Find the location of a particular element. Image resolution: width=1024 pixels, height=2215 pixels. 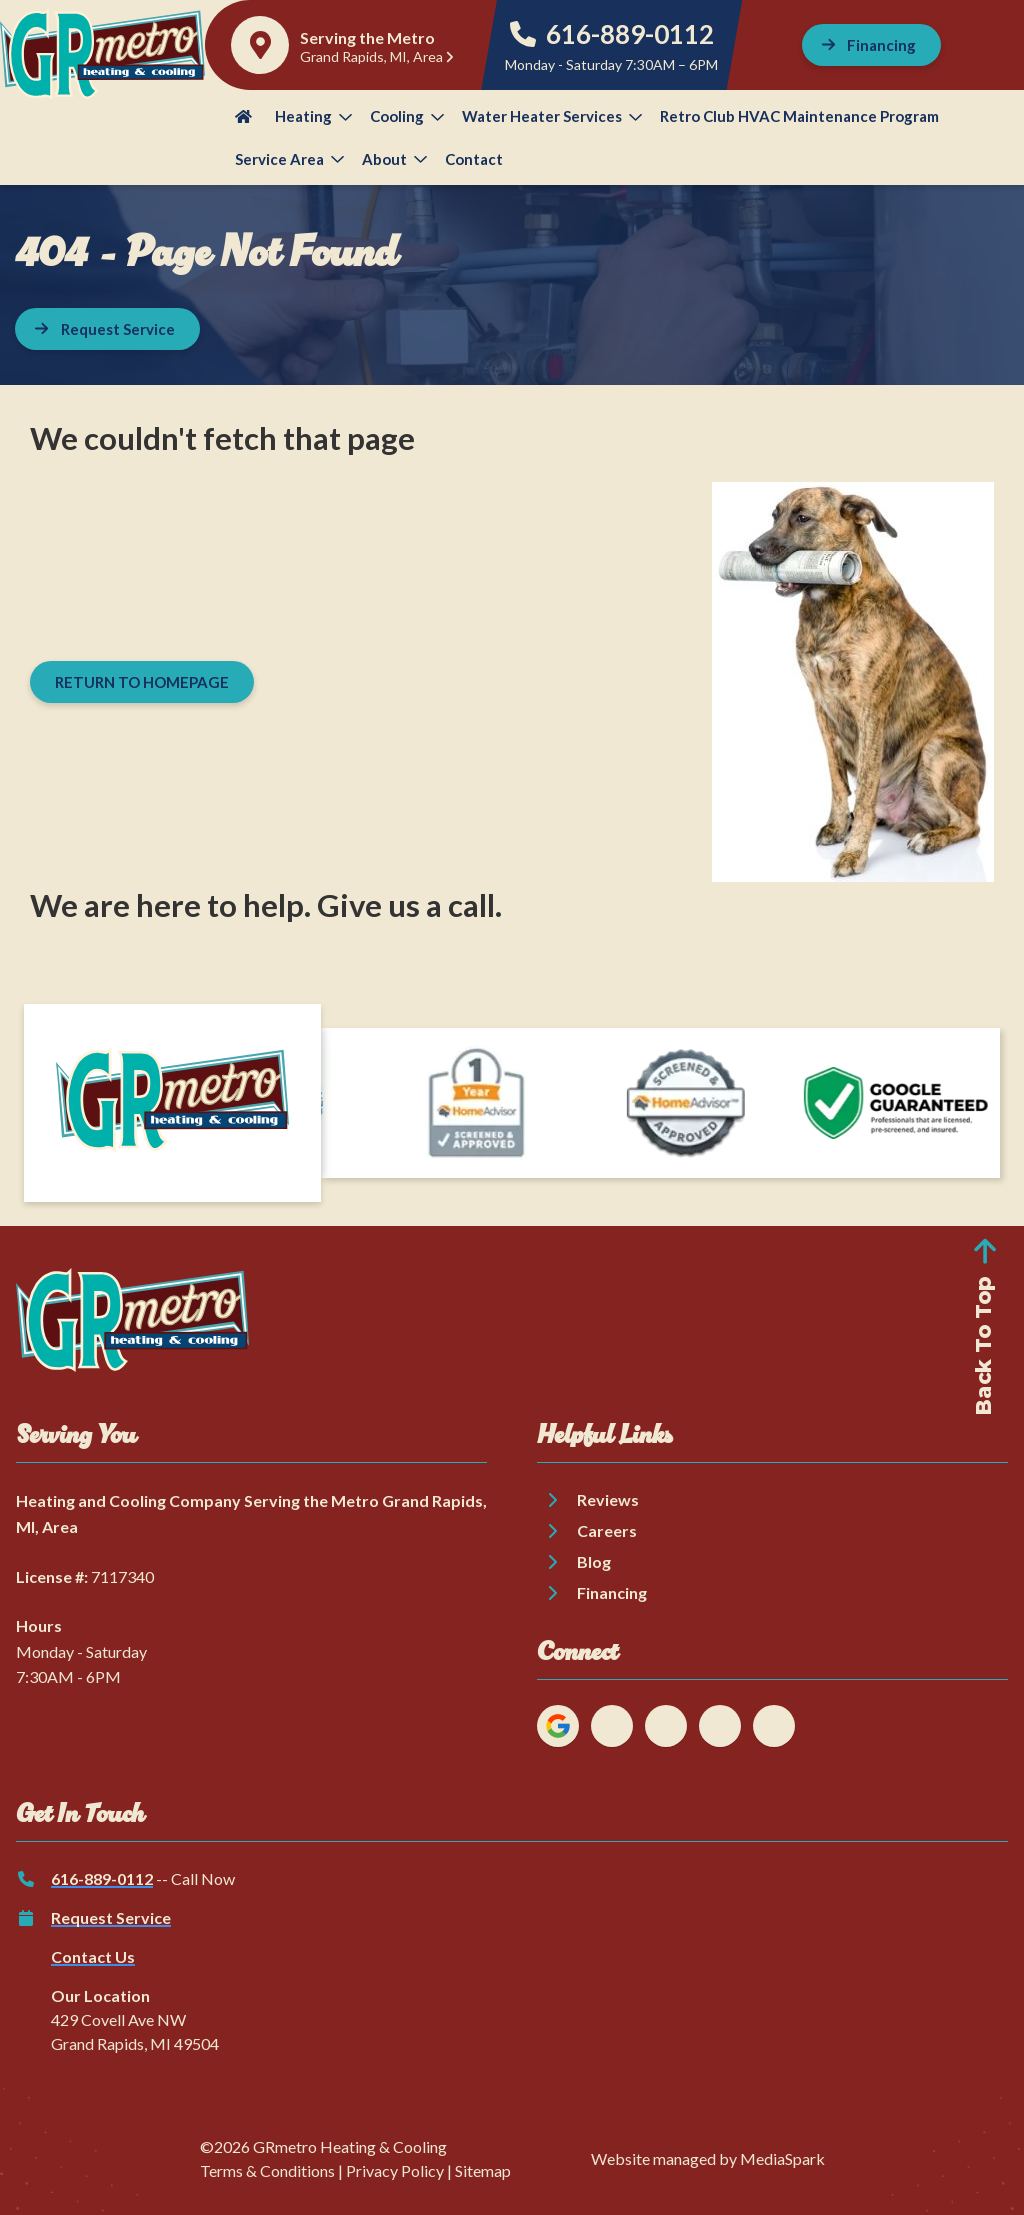

Careers is located at coordinates (607, 1530).